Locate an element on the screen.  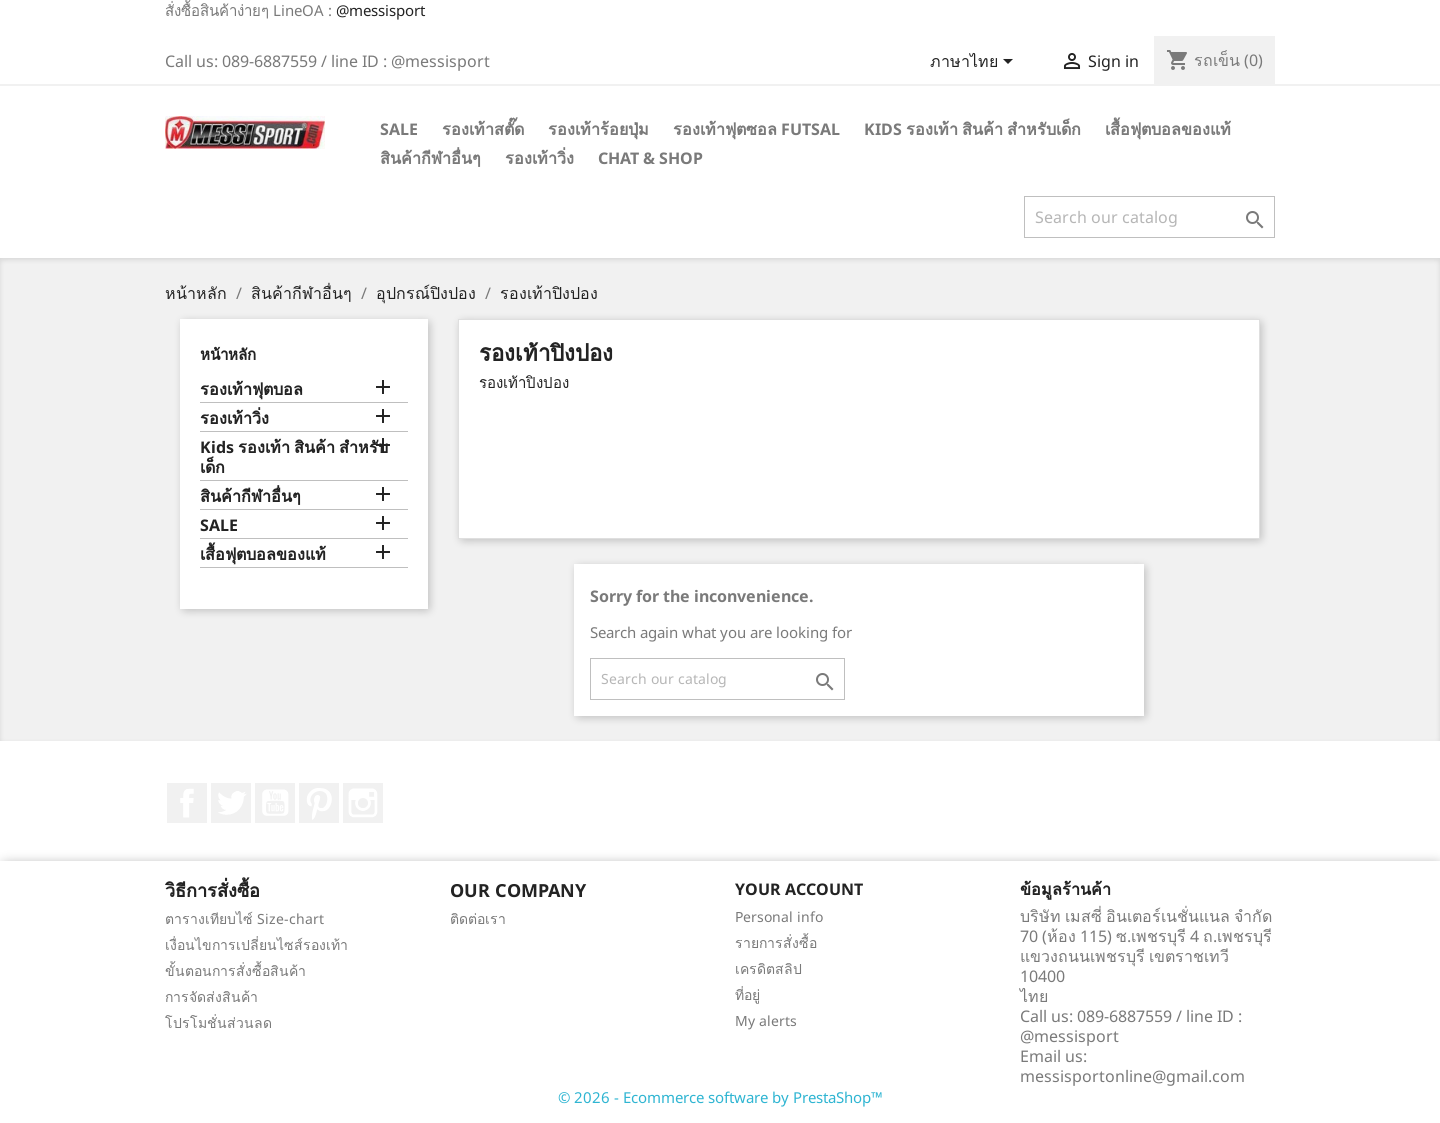
Pinterest is located at coordinates (319, 803).